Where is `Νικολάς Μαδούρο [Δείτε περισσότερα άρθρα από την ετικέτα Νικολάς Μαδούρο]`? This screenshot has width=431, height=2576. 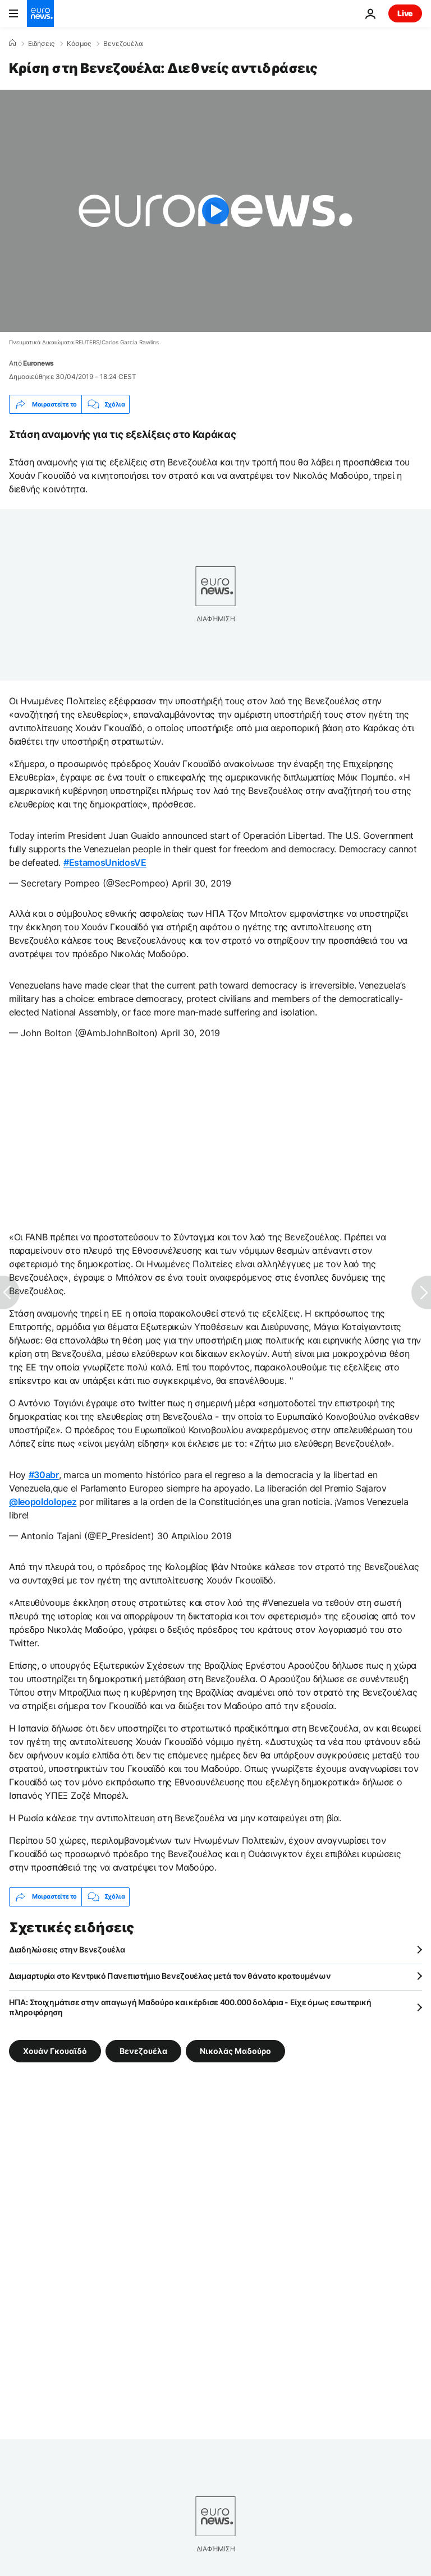
Νικολάς Μαδούρο [Δείτε περισσότερα άρθρα από την ετικέτα Νικολάς Μαδούρο] is located at coordinates (235, 2050).